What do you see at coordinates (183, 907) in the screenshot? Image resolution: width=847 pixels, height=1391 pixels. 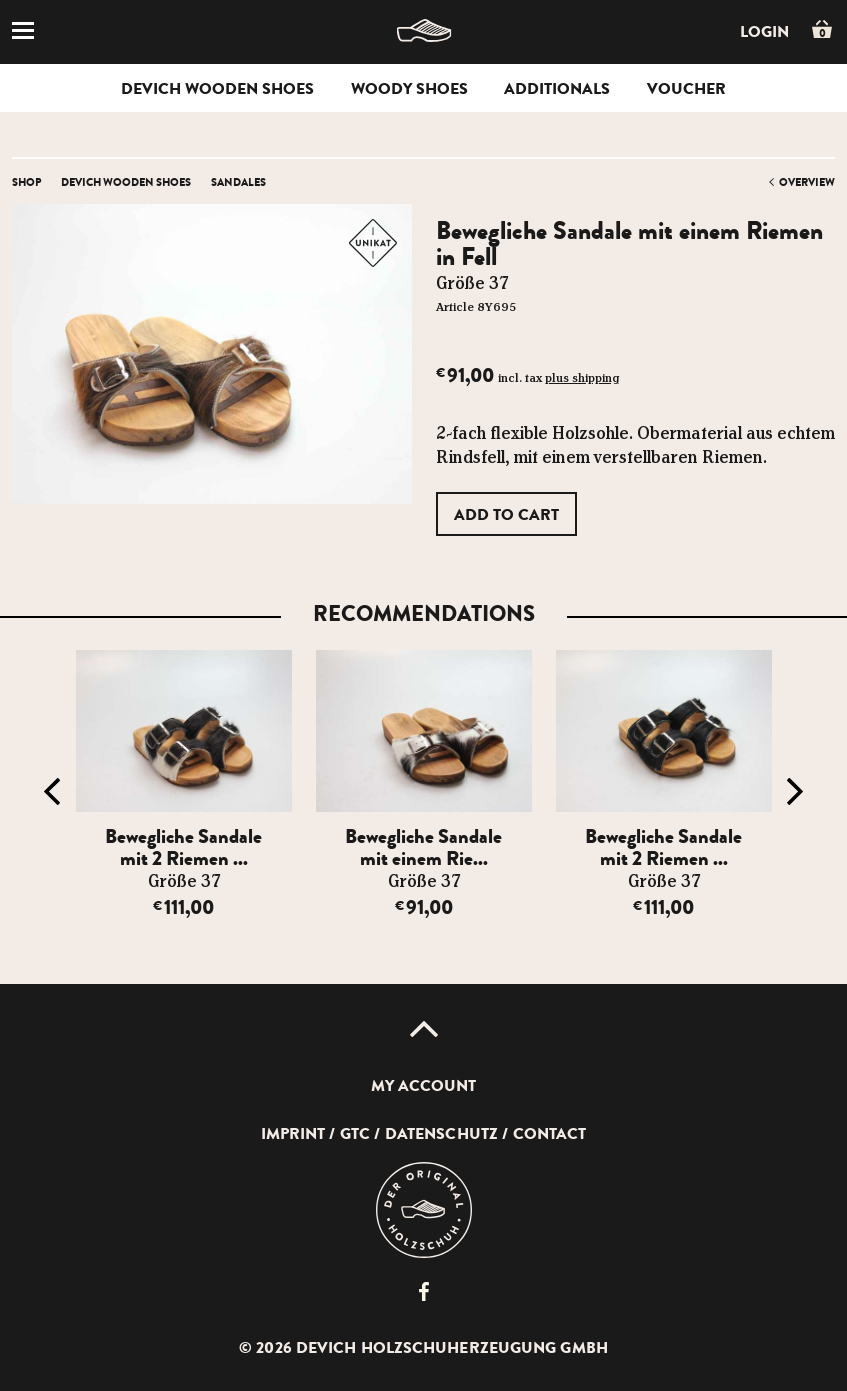 I see `111,00` at bounding box center [183, 907].